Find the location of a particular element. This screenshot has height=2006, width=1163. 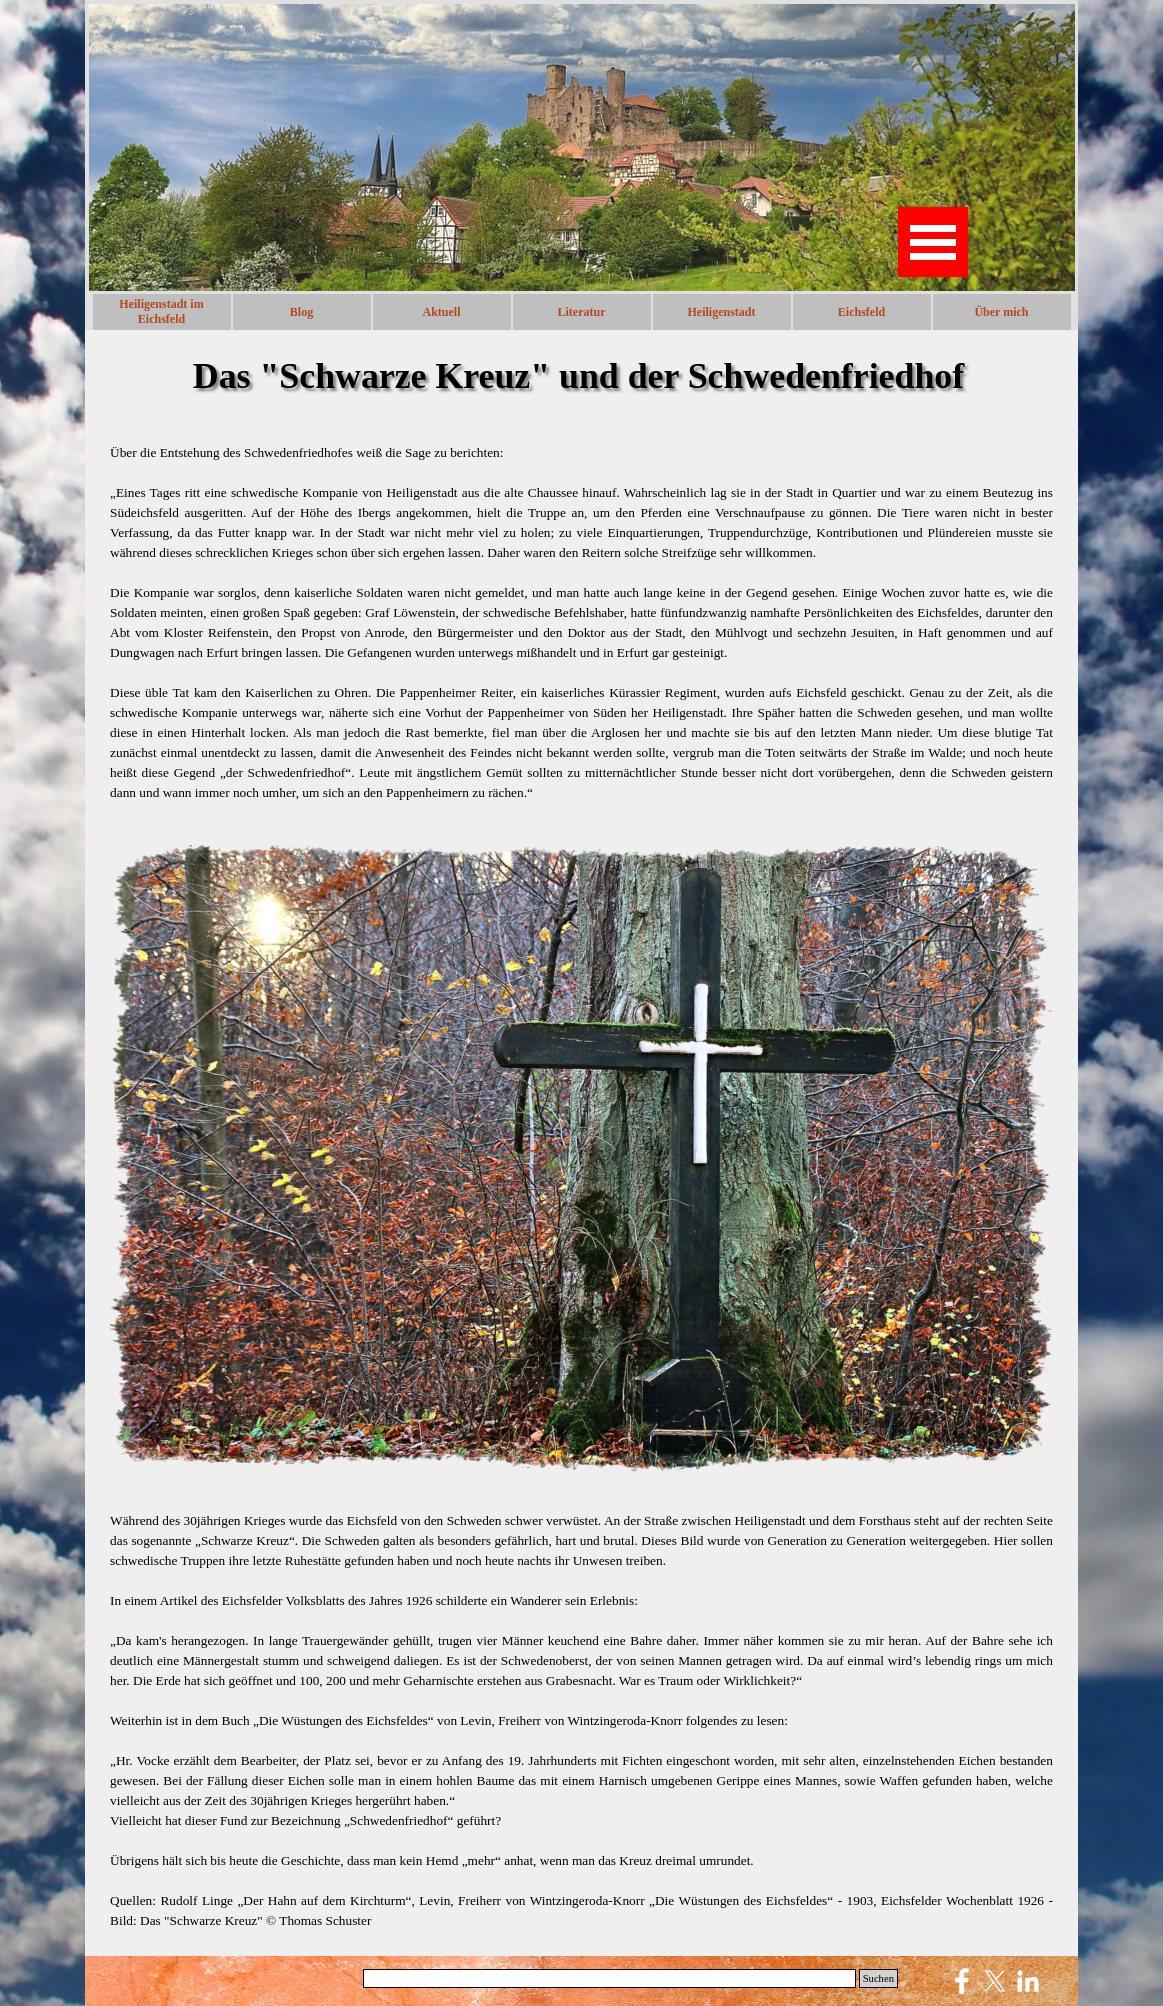

Literatur is located at coordinates (582, 312).